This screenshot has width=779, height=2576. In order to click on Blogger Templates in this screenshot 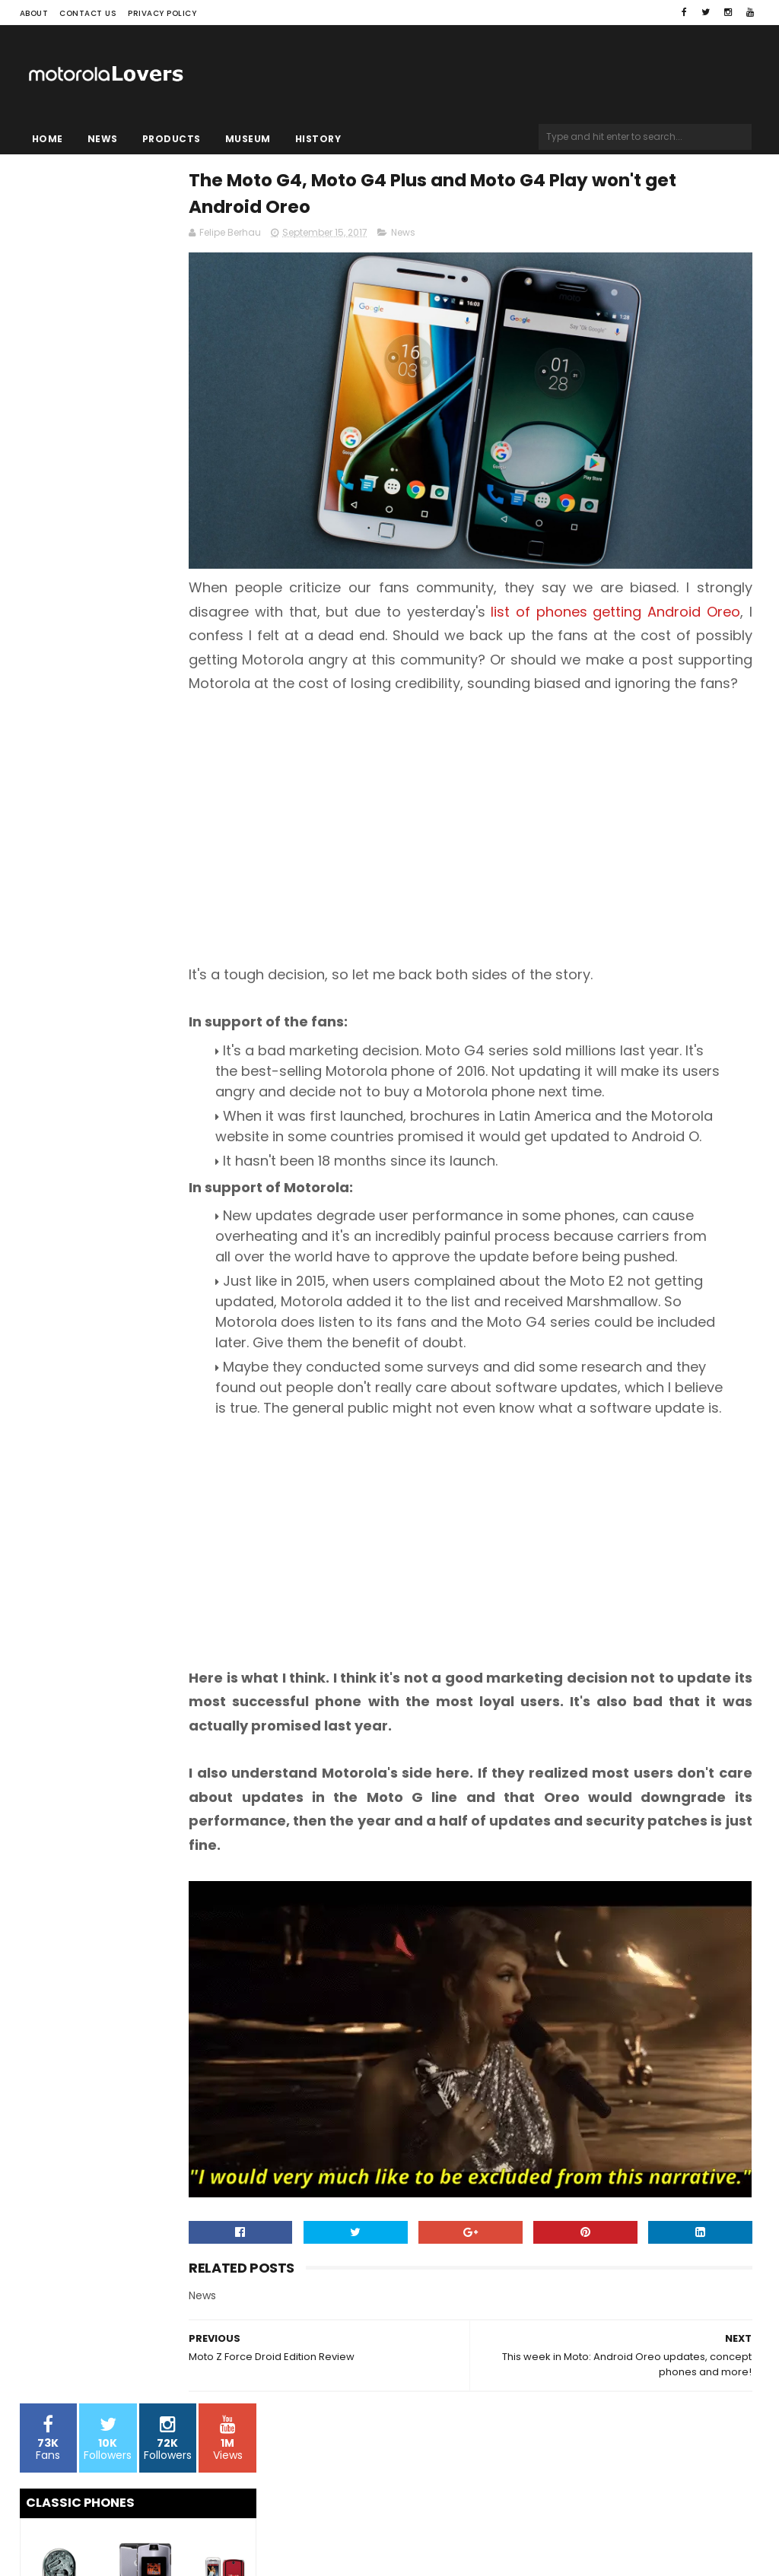, I will do `click(213, 2535)`.